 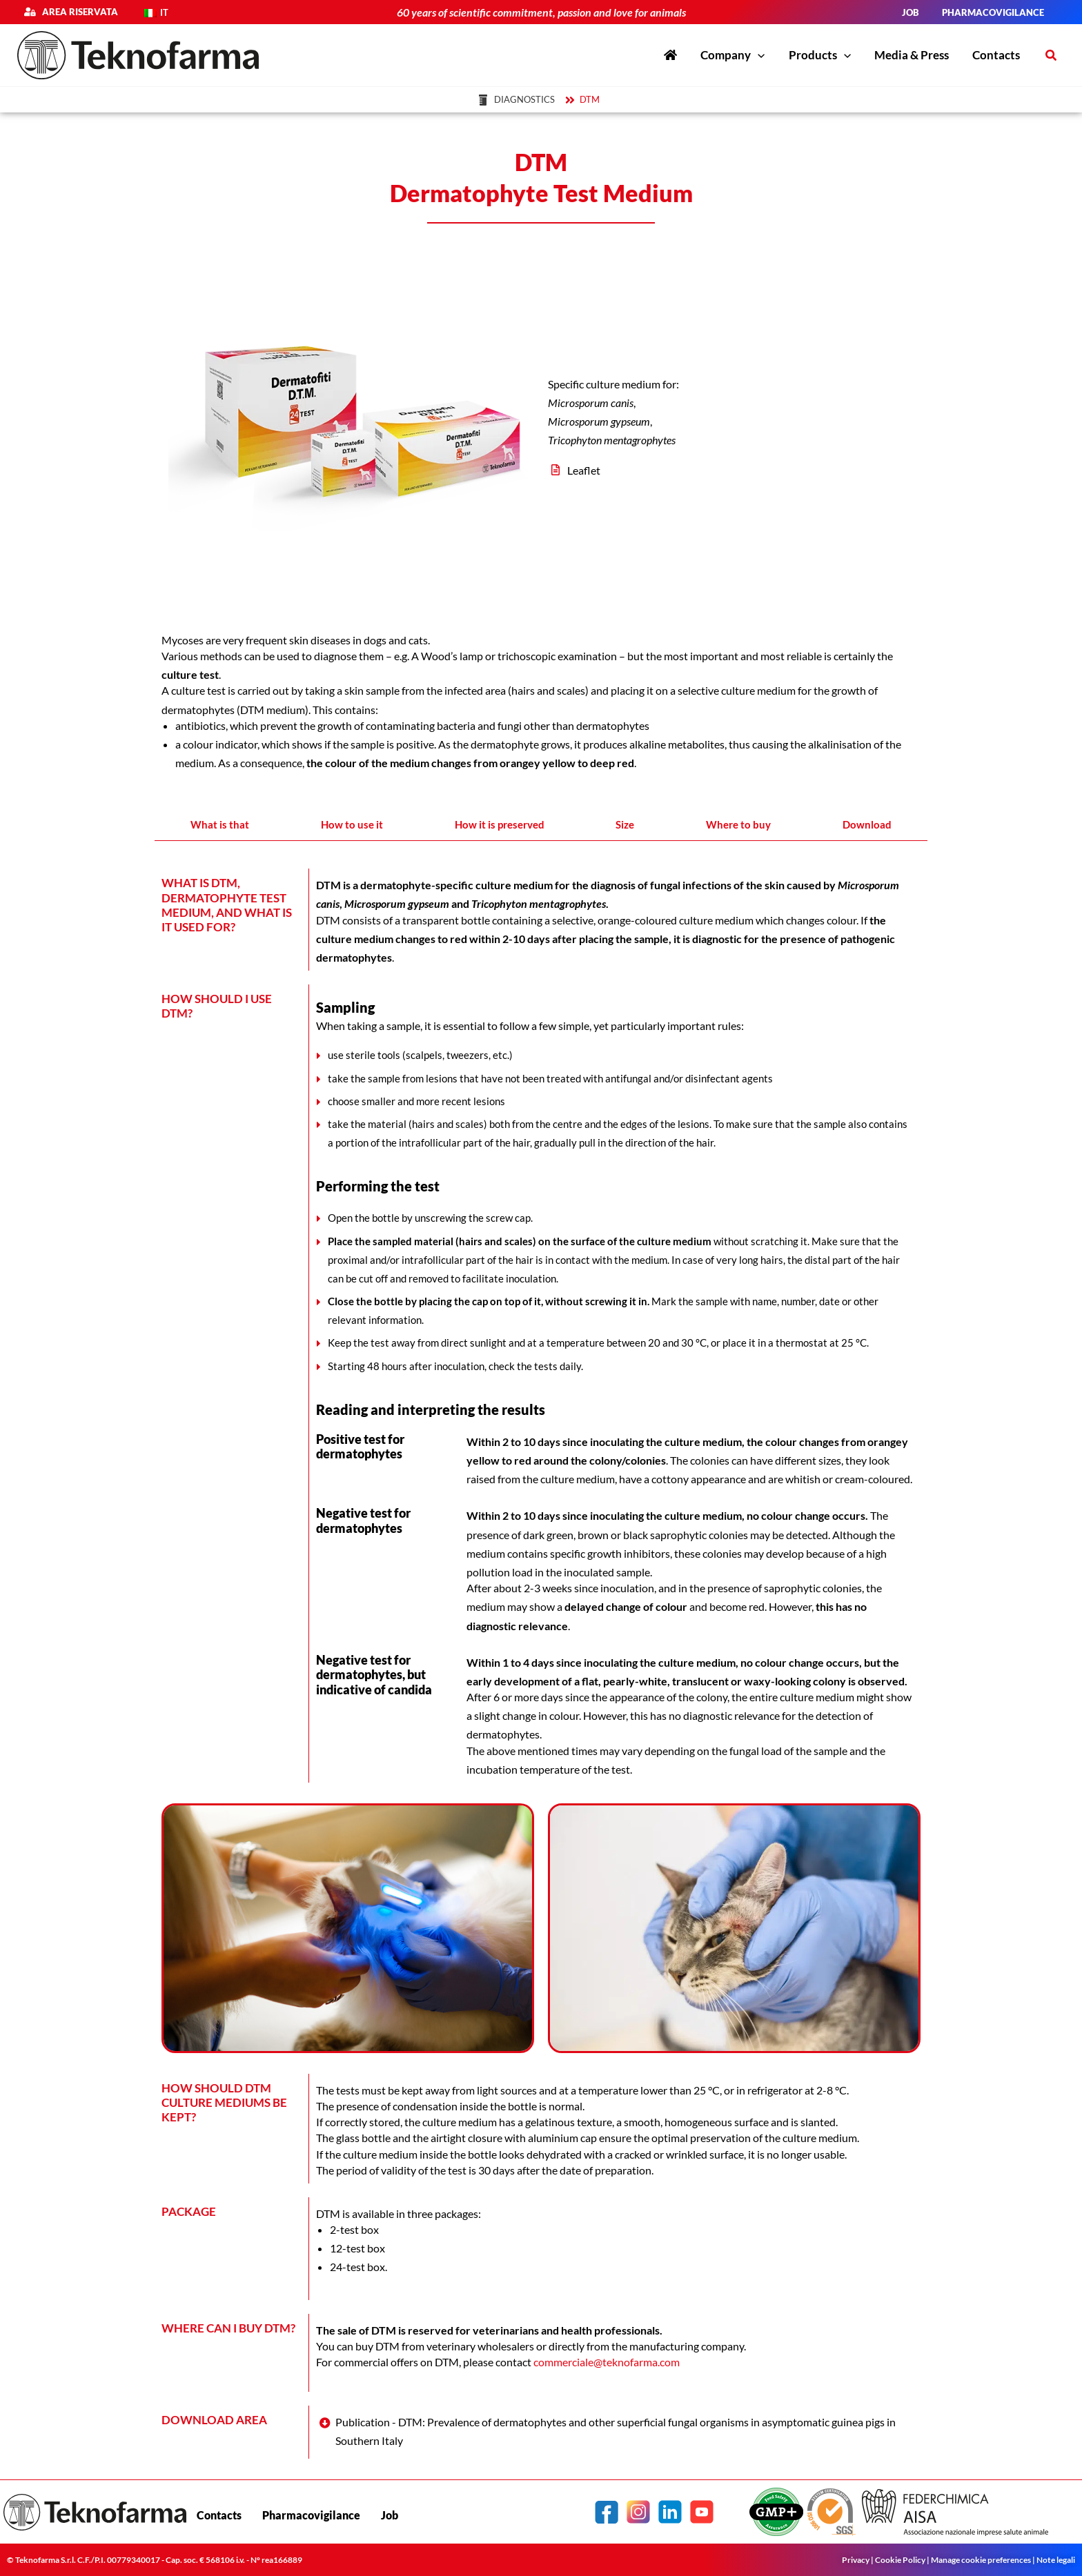 What do you see at coordinates (156, 12) in the screenshot?
I see `[Switch to IT]` at bounding box center [156, 12].